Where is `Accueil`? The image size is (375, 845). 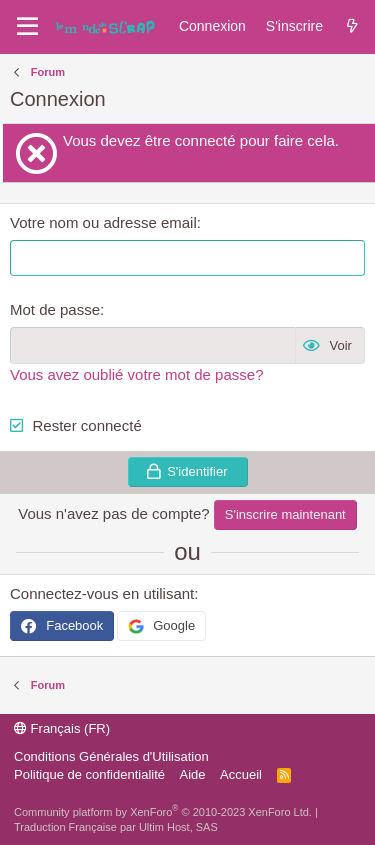 Accueil is located at coordinates (241, 774).